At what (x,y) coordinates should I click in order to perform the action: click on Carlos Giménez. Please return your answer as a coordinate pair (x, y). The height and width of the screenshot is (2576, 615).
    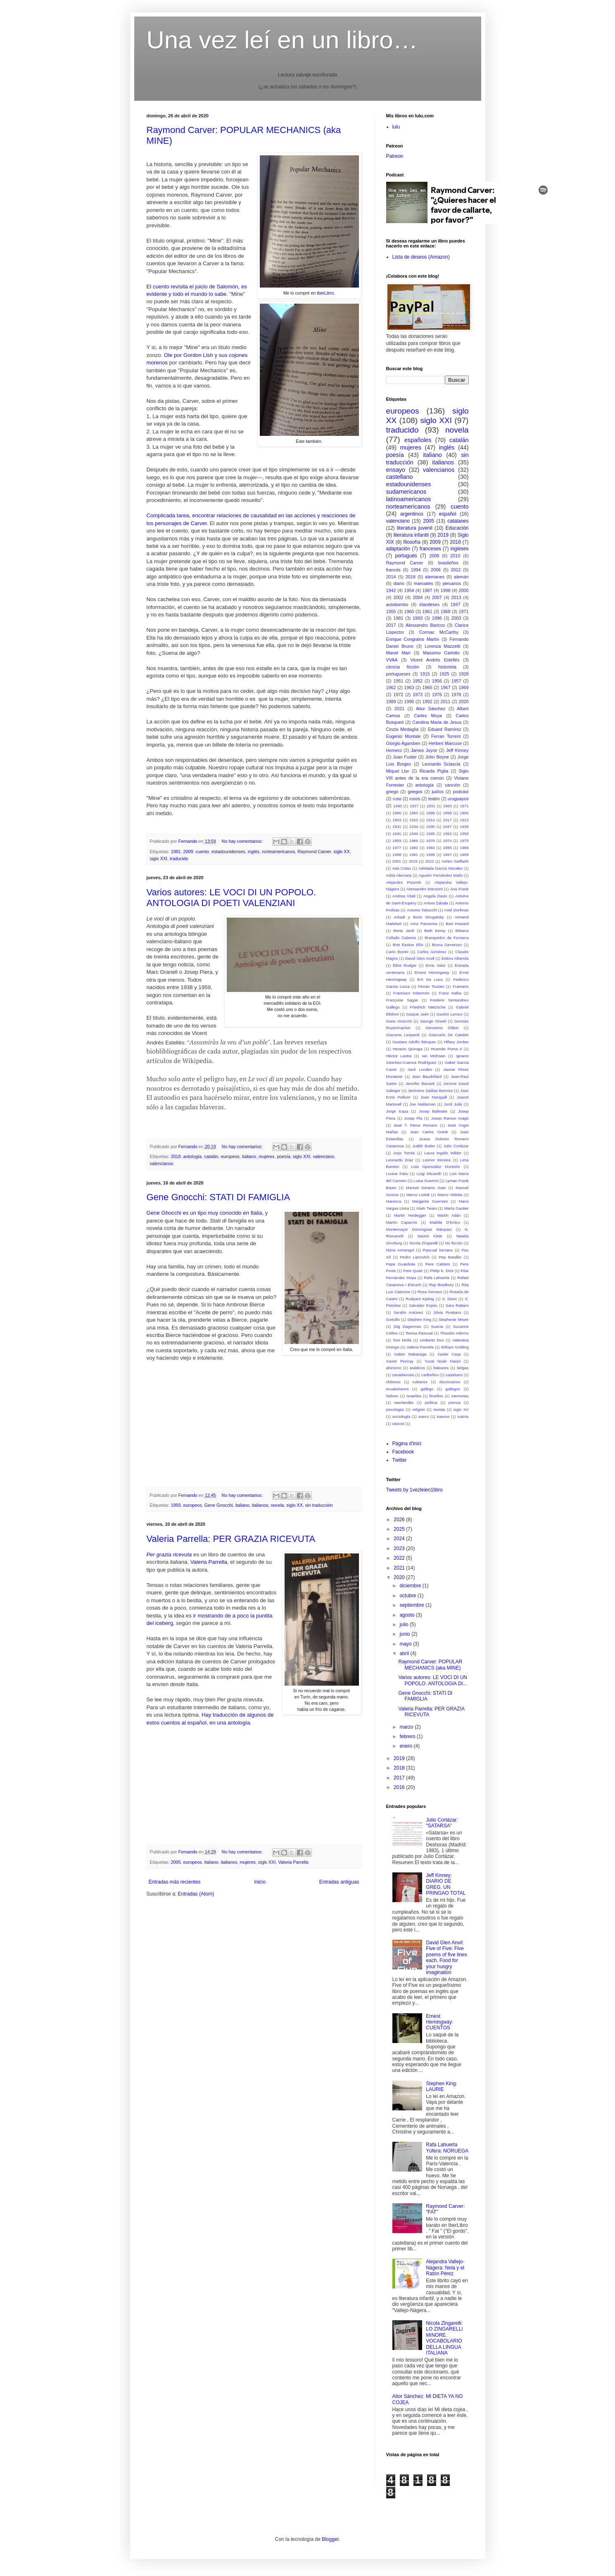
    Looking at the image, I should click on (431, 951).